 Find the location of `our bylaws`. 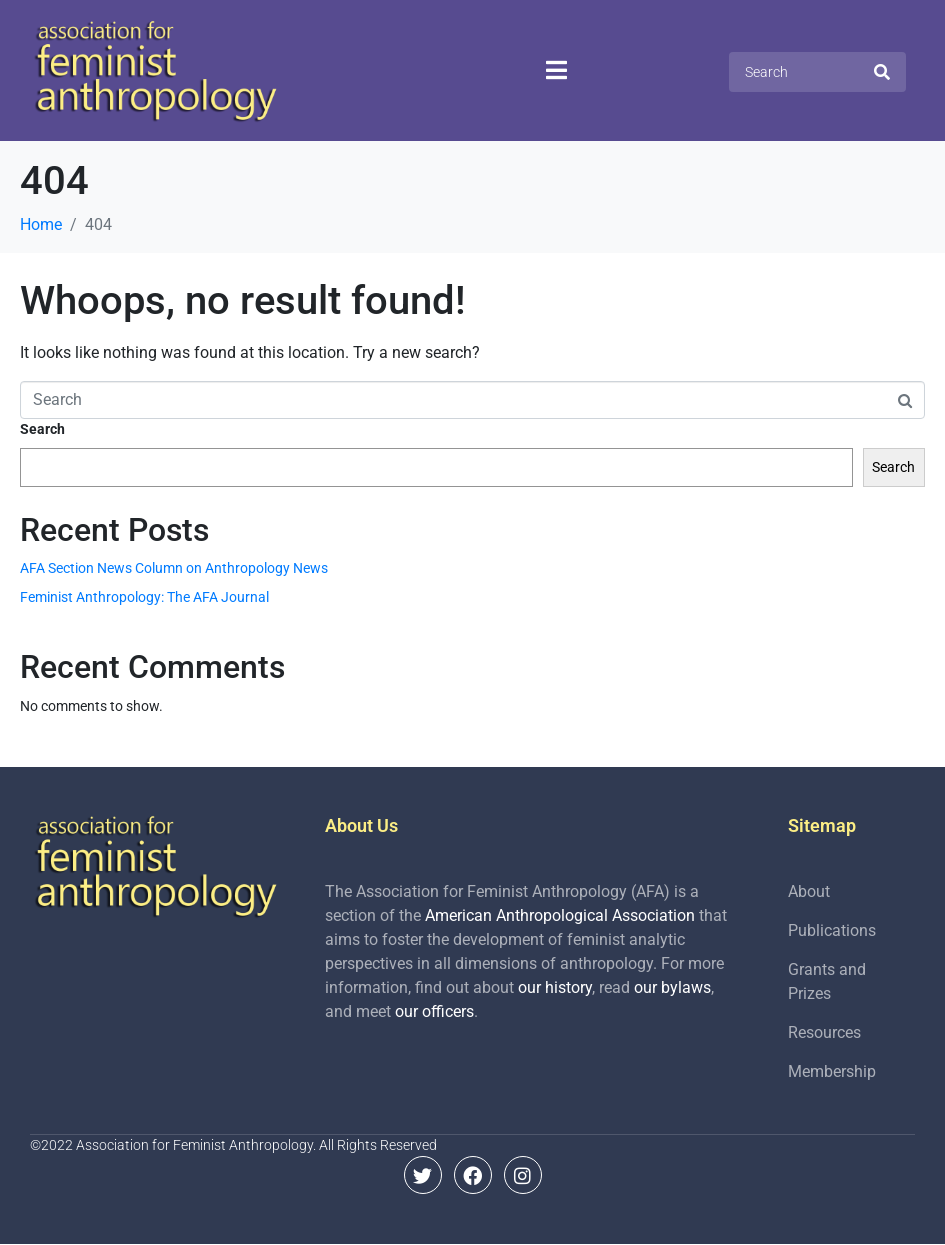

our bylaws is located at coordinates (672, 987).